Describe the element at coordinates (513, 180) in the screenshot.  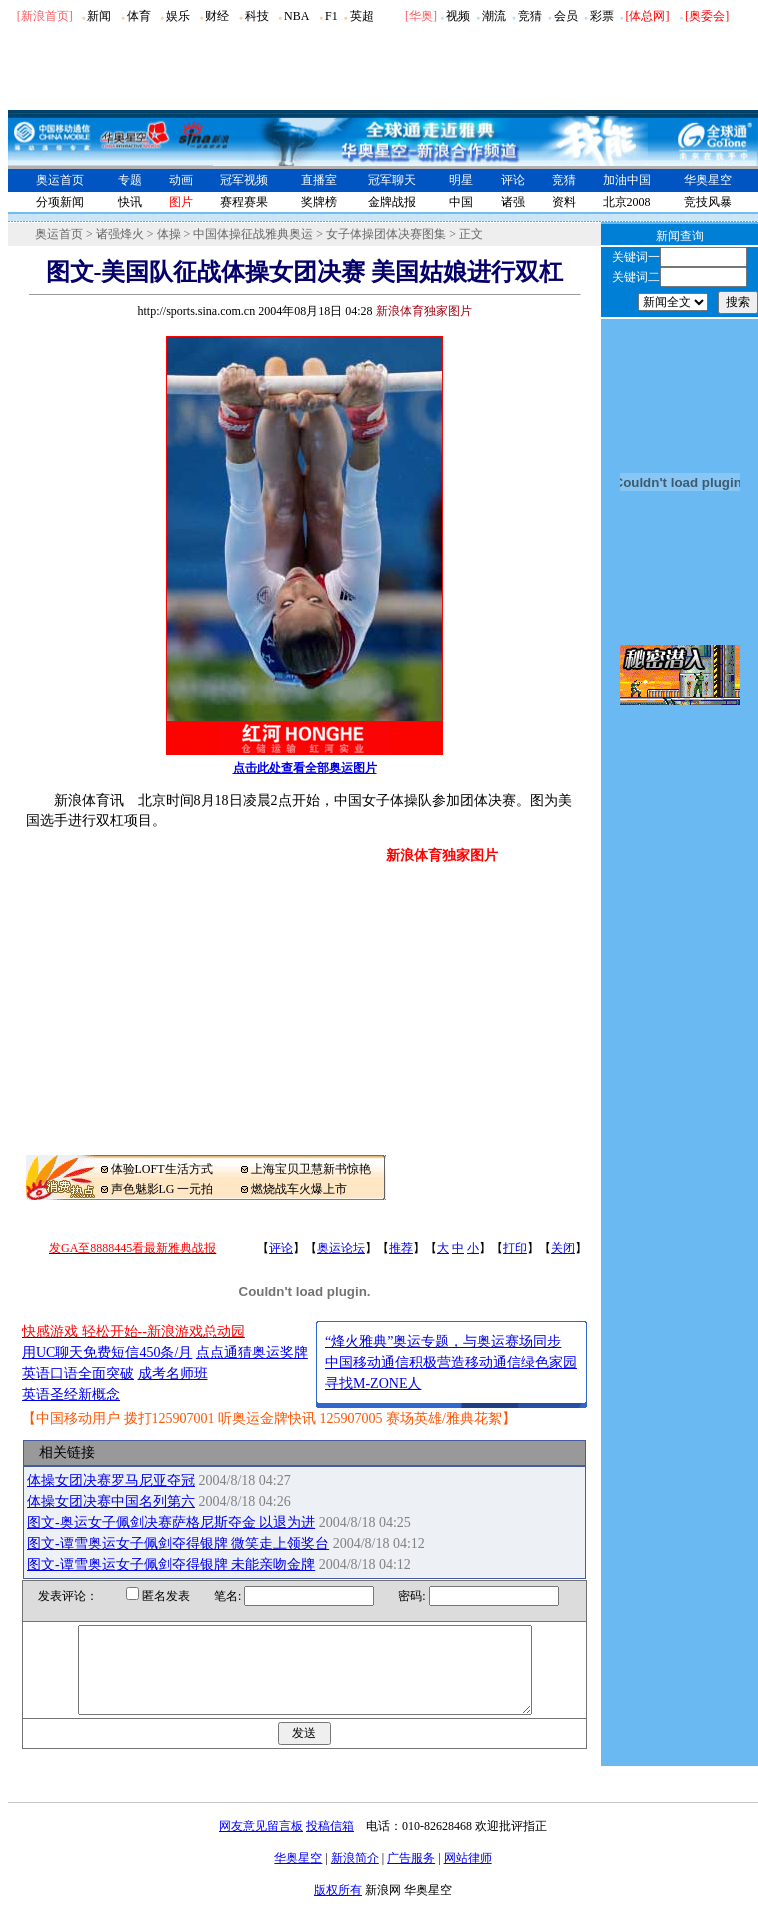
I see `评论` at that location.